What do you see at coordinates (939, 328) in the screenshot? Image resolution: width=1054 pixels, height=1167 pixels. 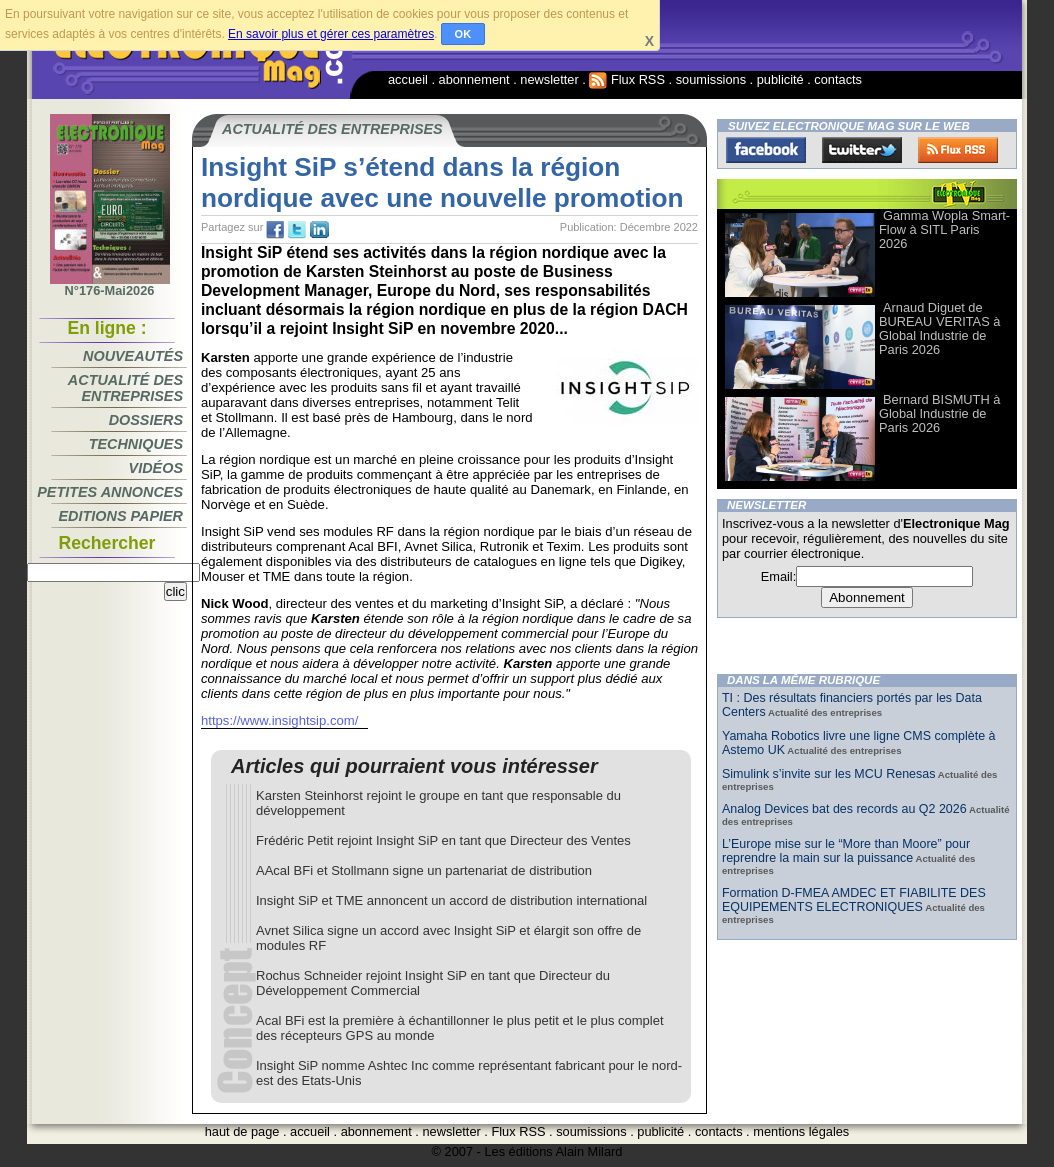 I see `Arnaud Diguet de BUREAU VERITAS à Global Industrie de Paris 2026` at bounding box center [939, 328].